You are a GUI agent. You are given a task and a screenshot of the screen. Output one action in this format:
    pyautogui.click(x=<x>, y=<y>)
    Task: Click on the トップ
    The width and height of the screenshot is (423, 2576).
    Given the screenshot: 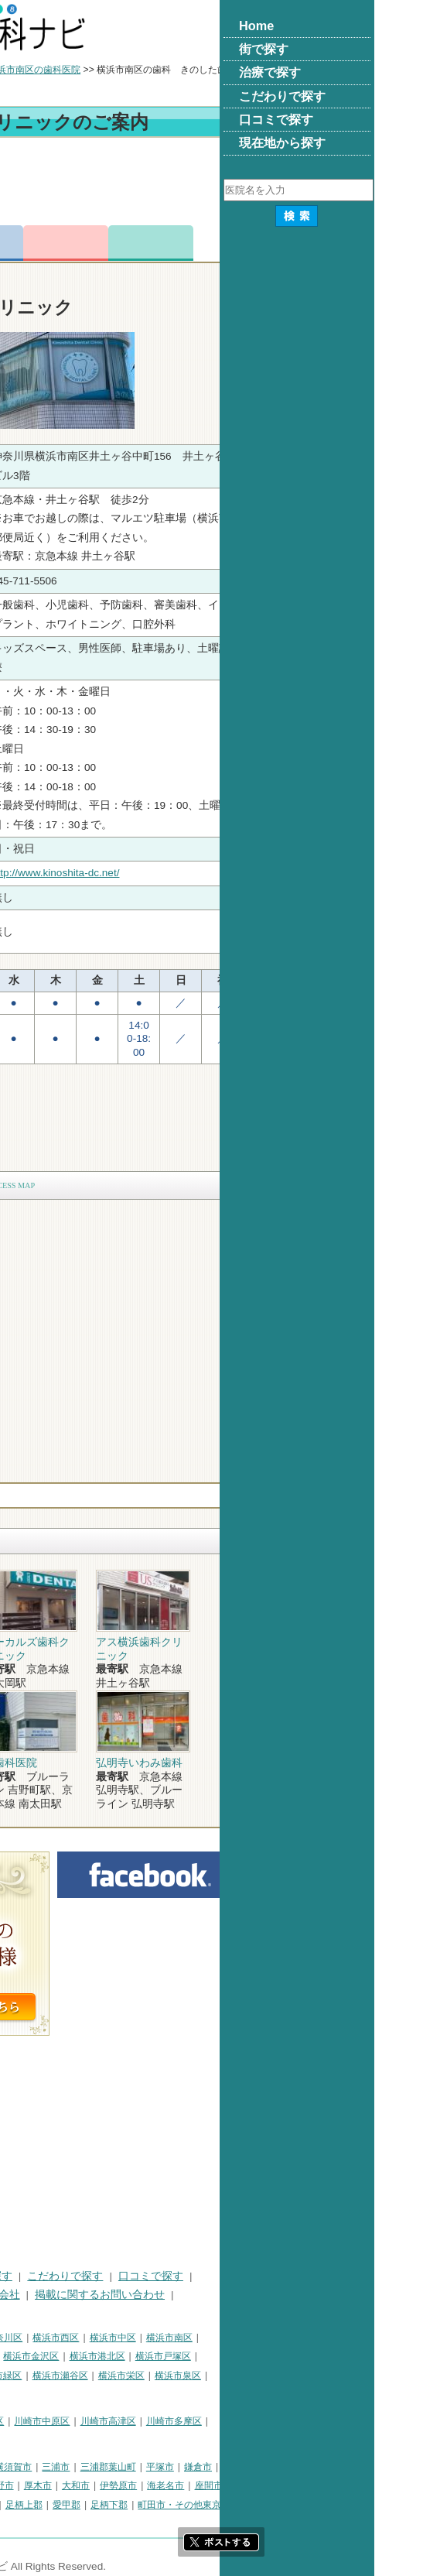 What is the action you would take?
    pyautogui.click(x=22, y=69)
    